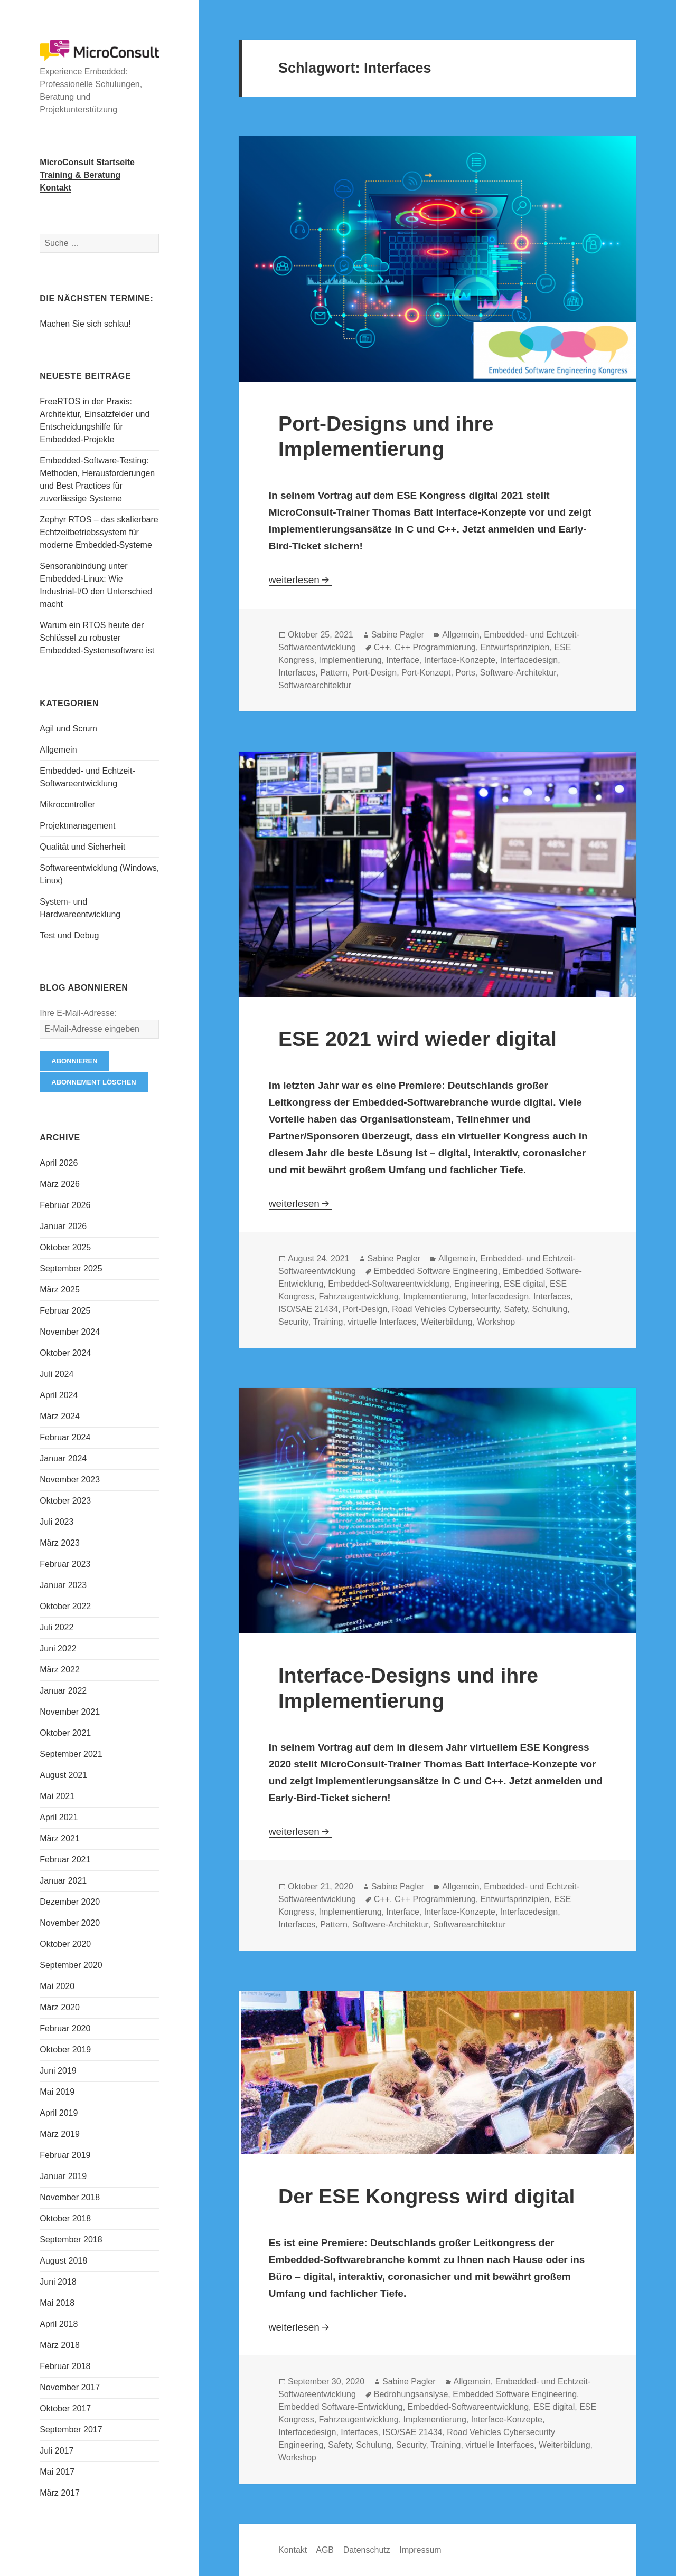  I want to click on Projektmanagement, so click(77, 825).